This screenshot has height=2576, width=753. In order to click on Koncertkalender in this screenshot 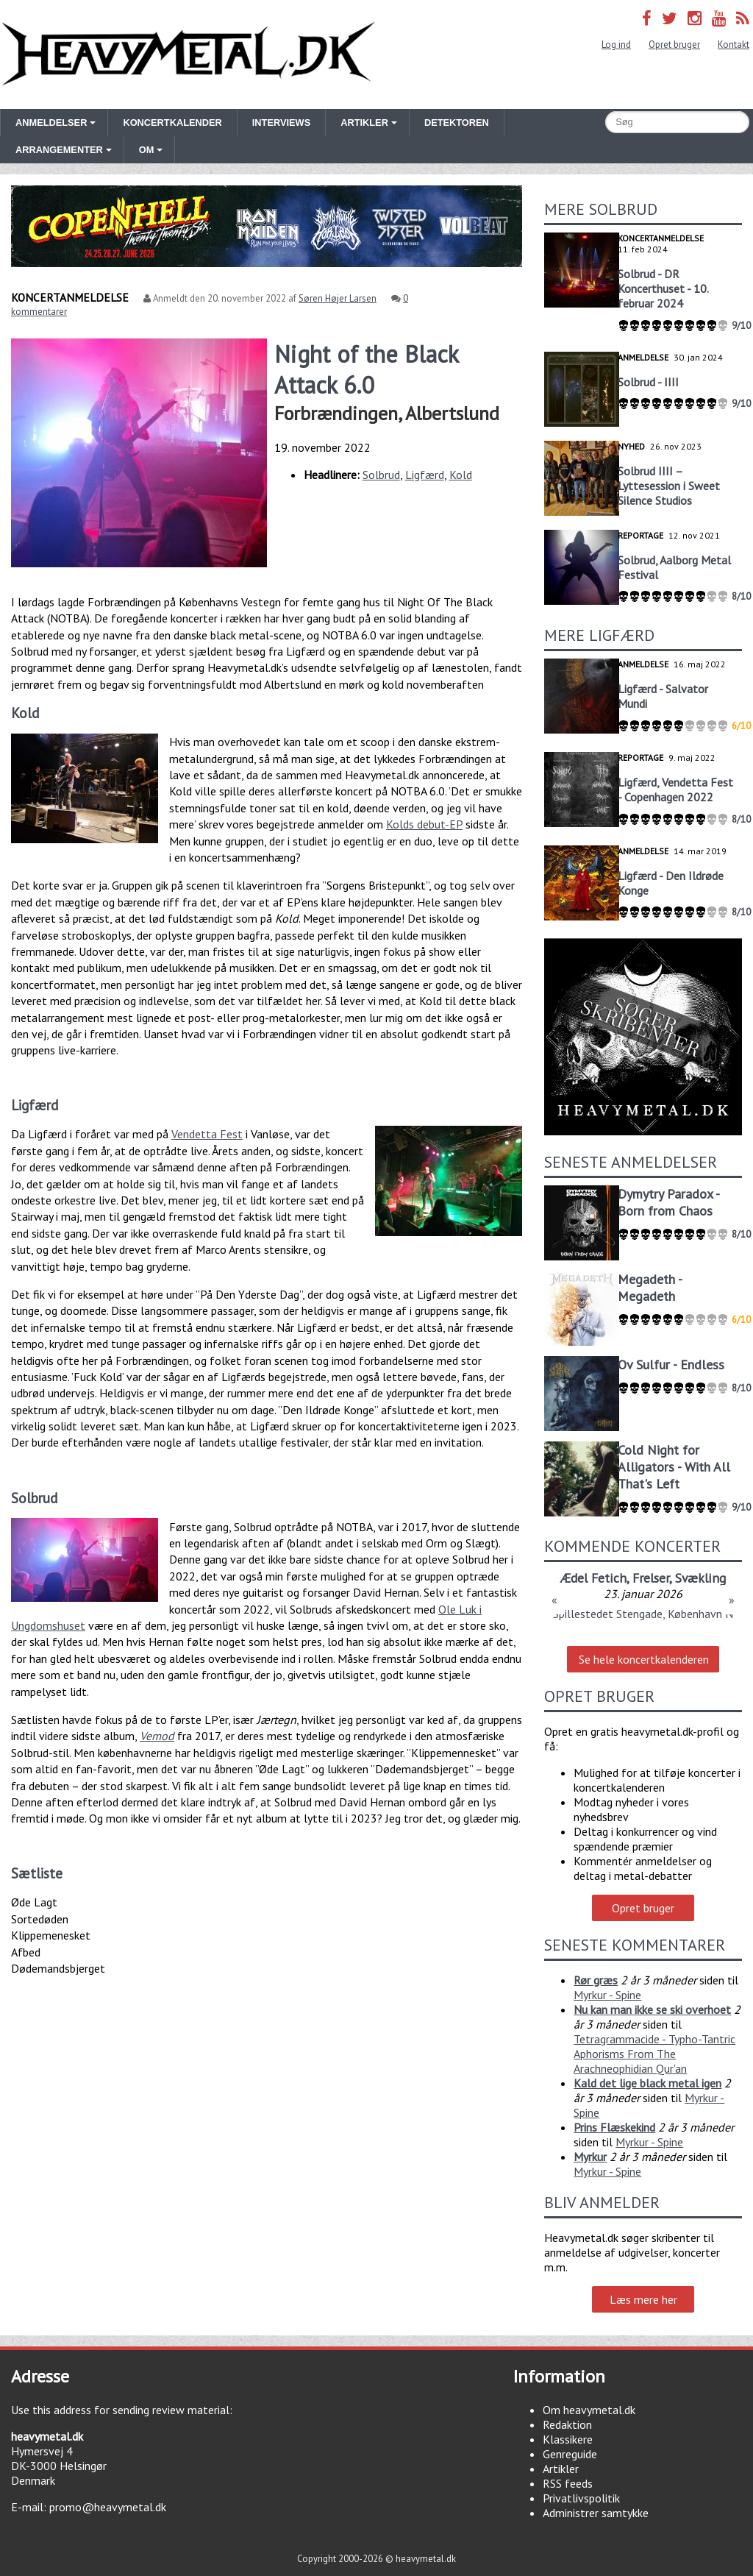, I will do `click(172, 122)`.